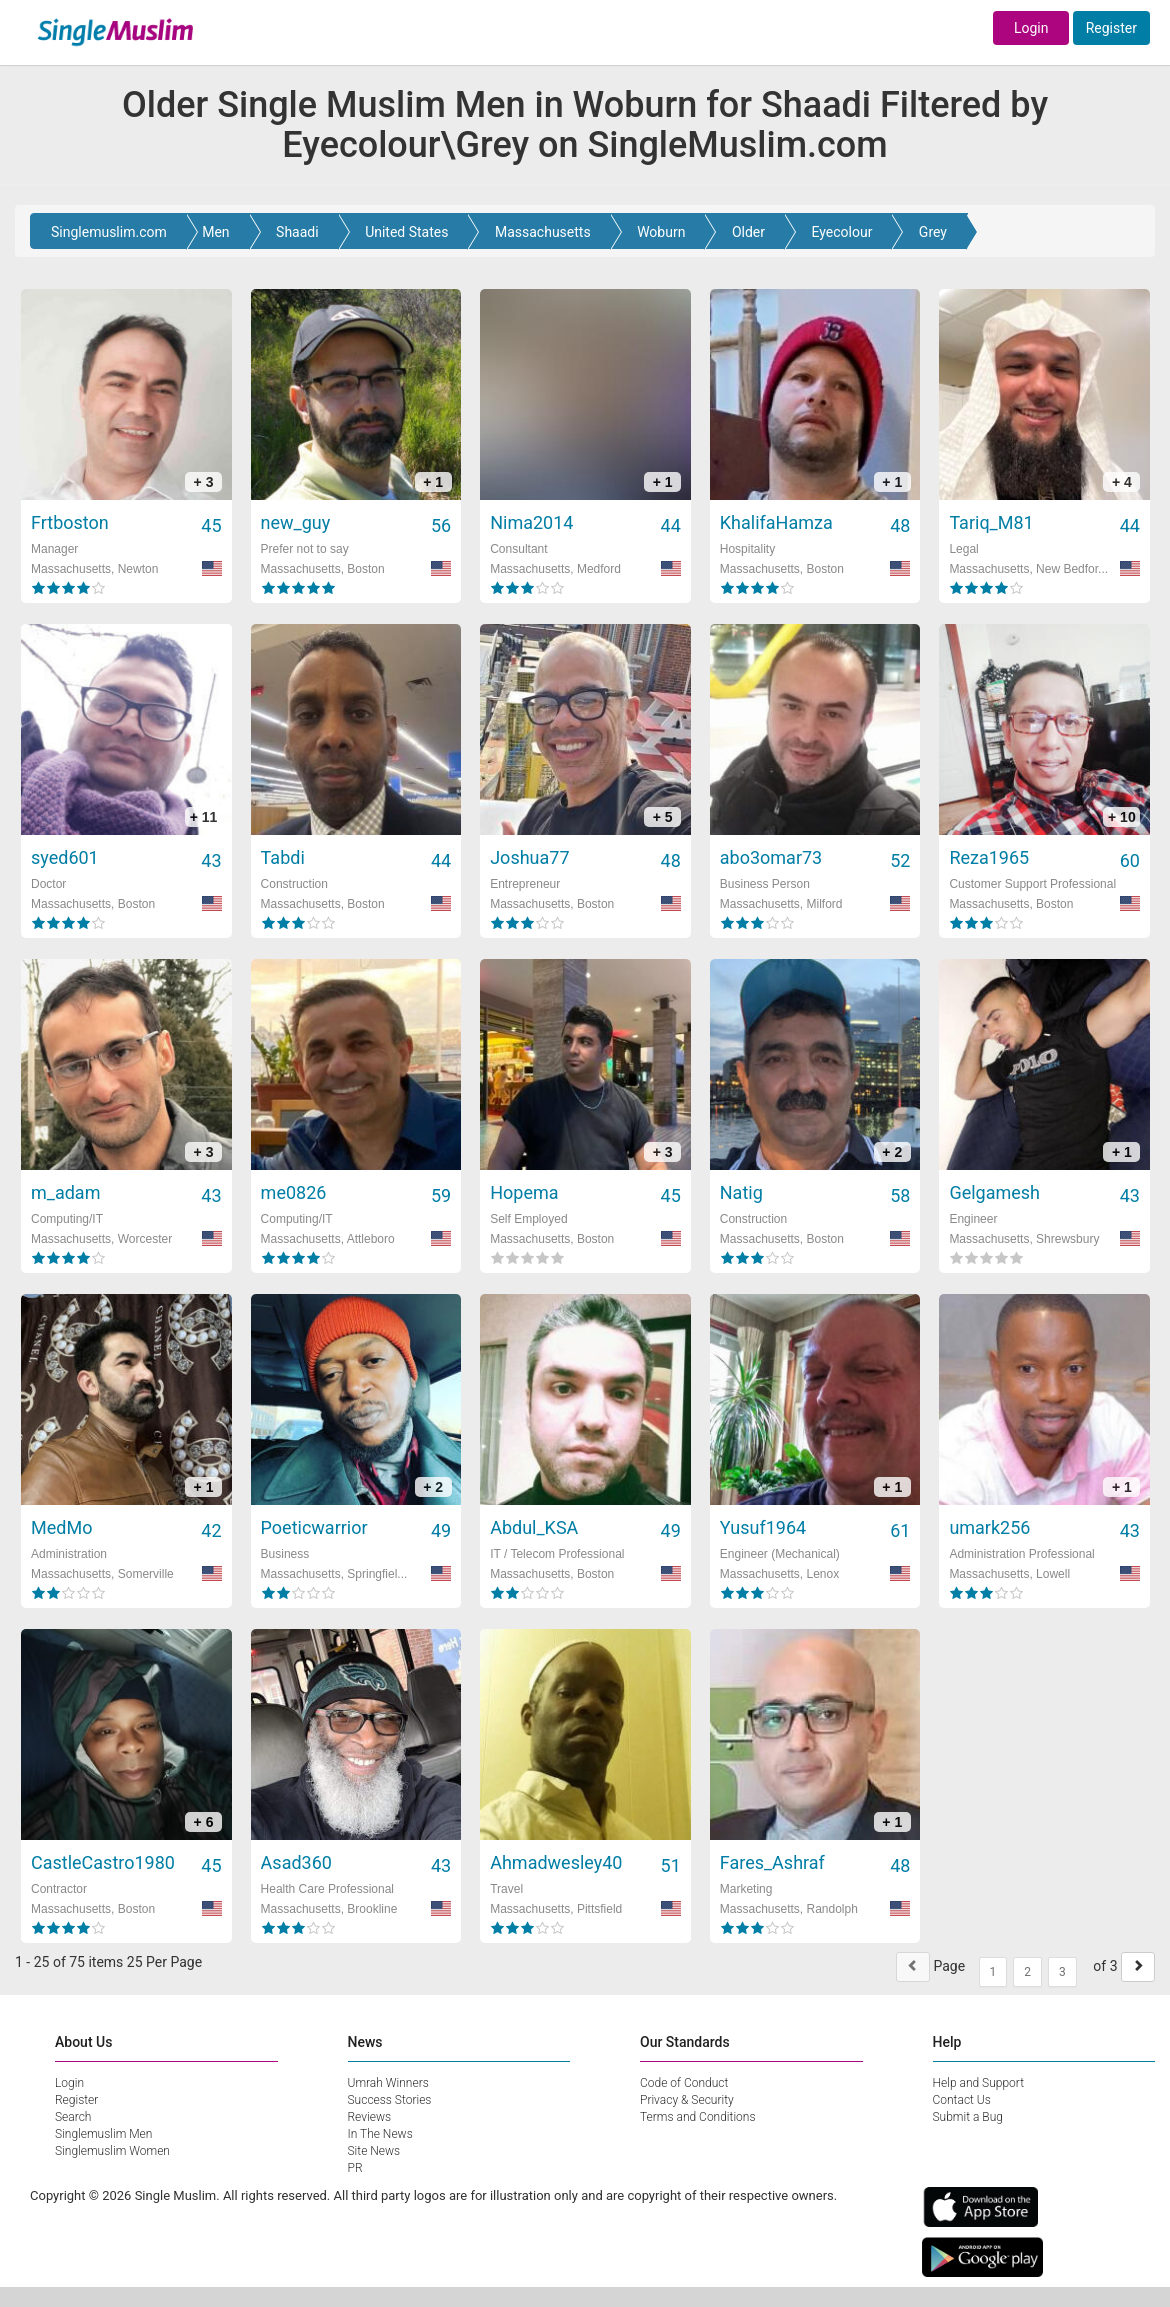 The width and height of the screenshot is (1170, 2307). Describe the element at coordinates (968, 2117) in the screenshot. I see `Submit a Bug` at that location.